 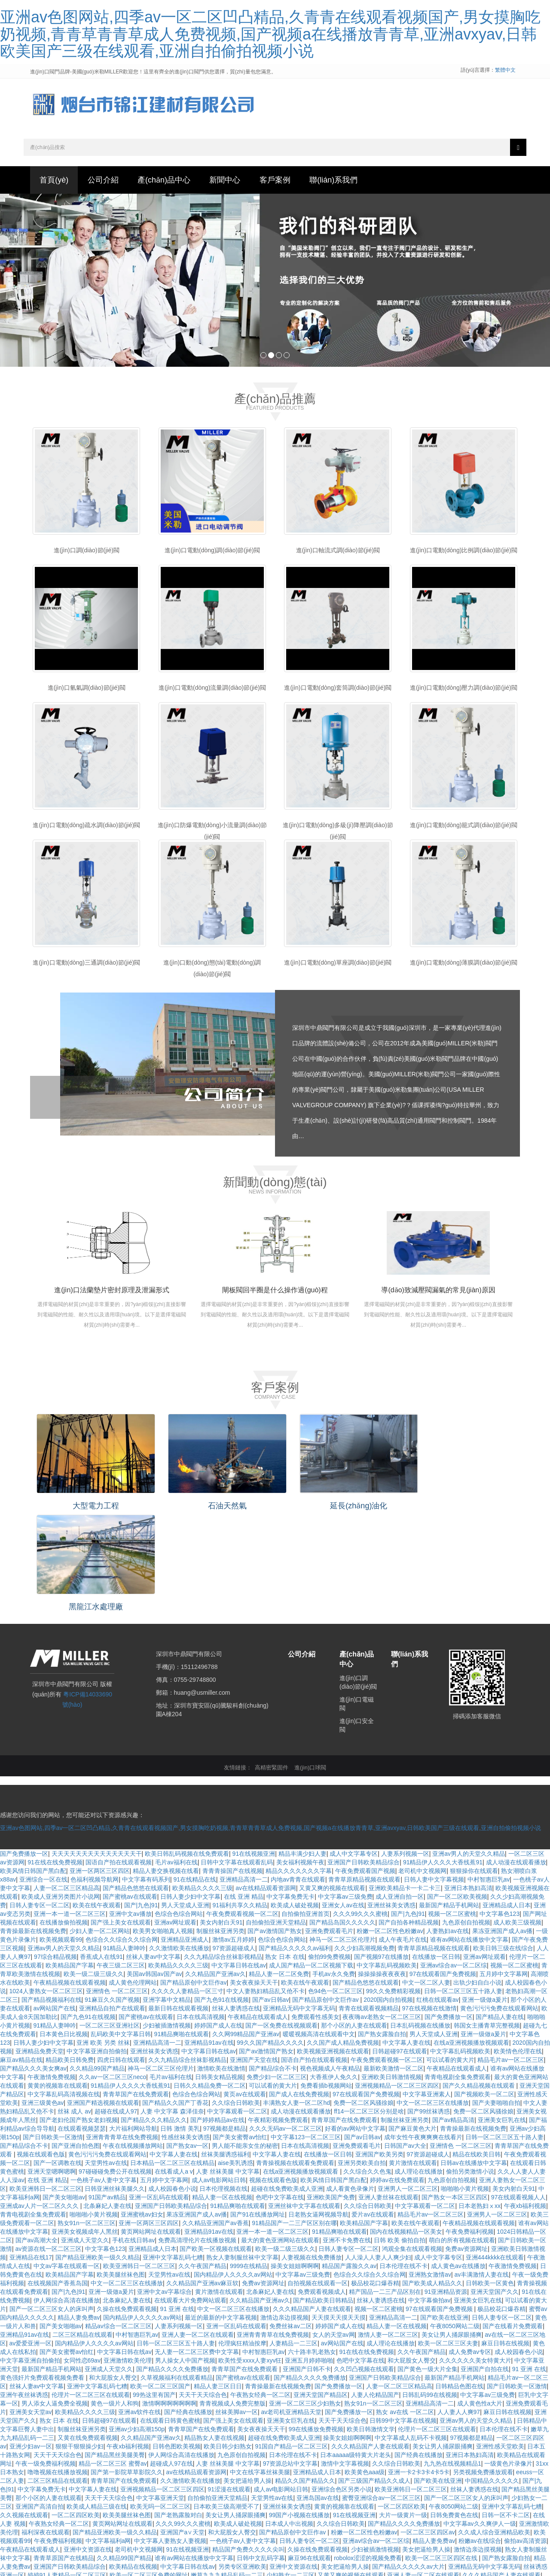 I want to click on 九九热在线视频精品1, so click(x=452, y=2357).